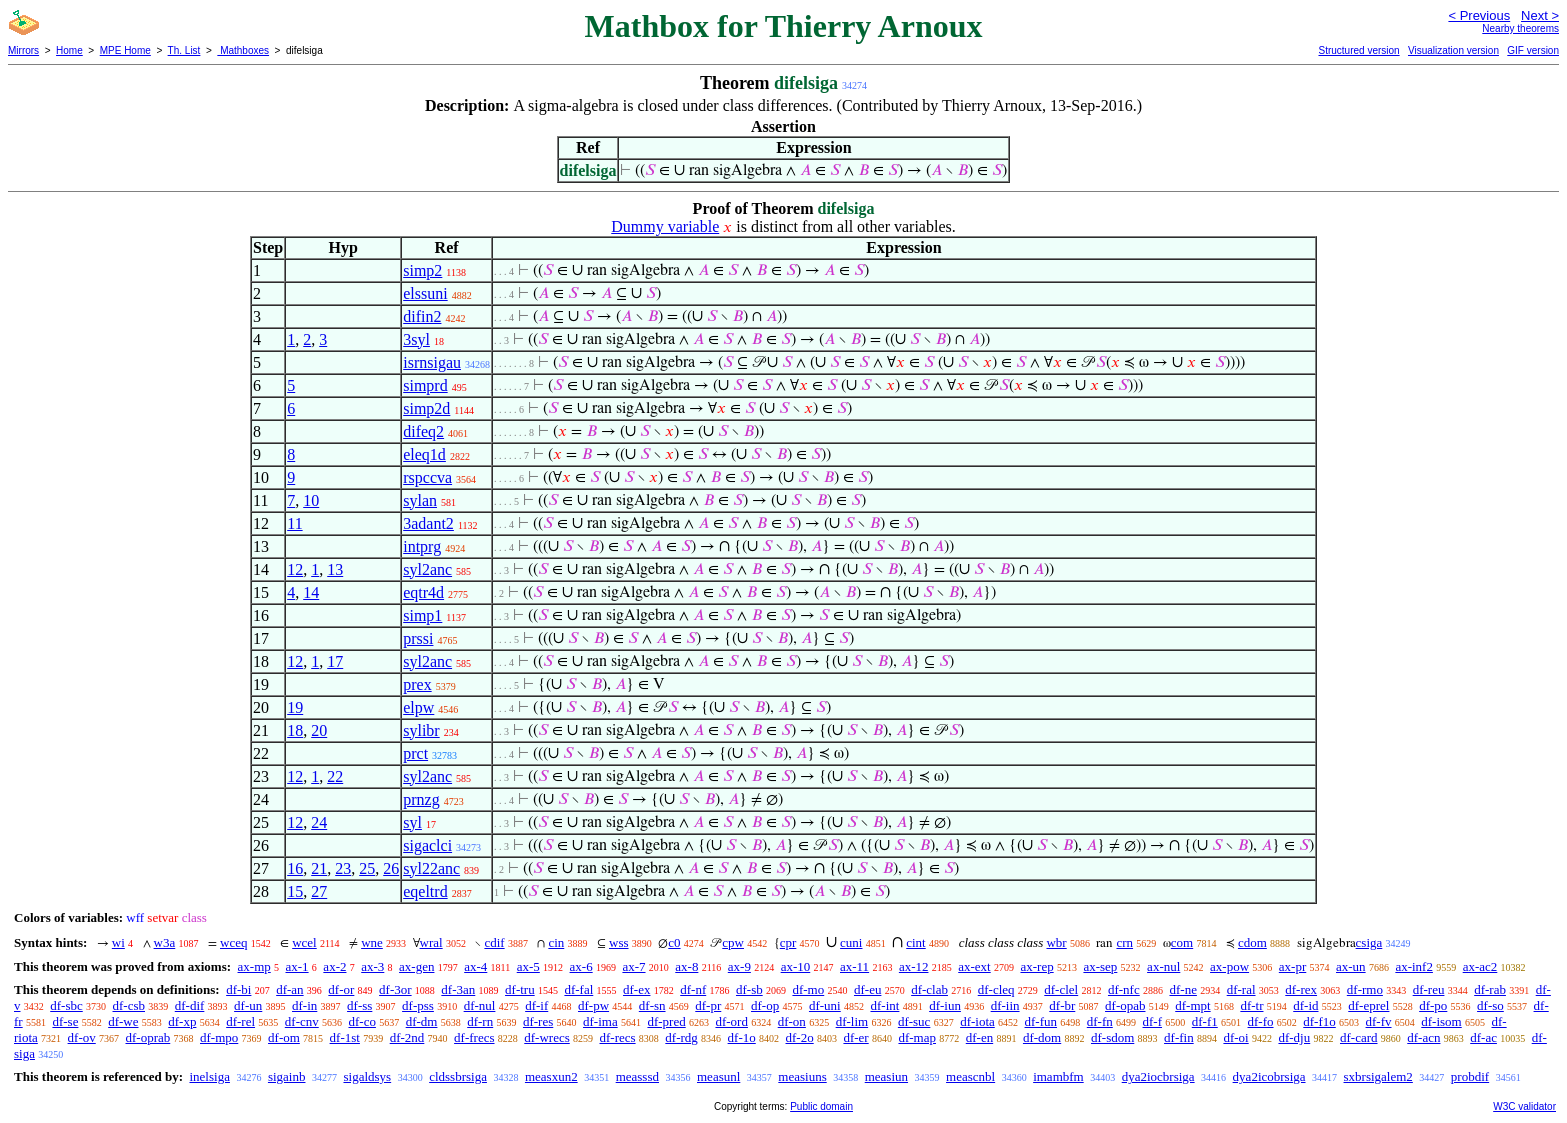 The image size is (1567, 1123). What do you see at coordinates (1269, 1076) in the screenshot?
I see `dya2icobrsiga` at bounding box center [1269, 1076].